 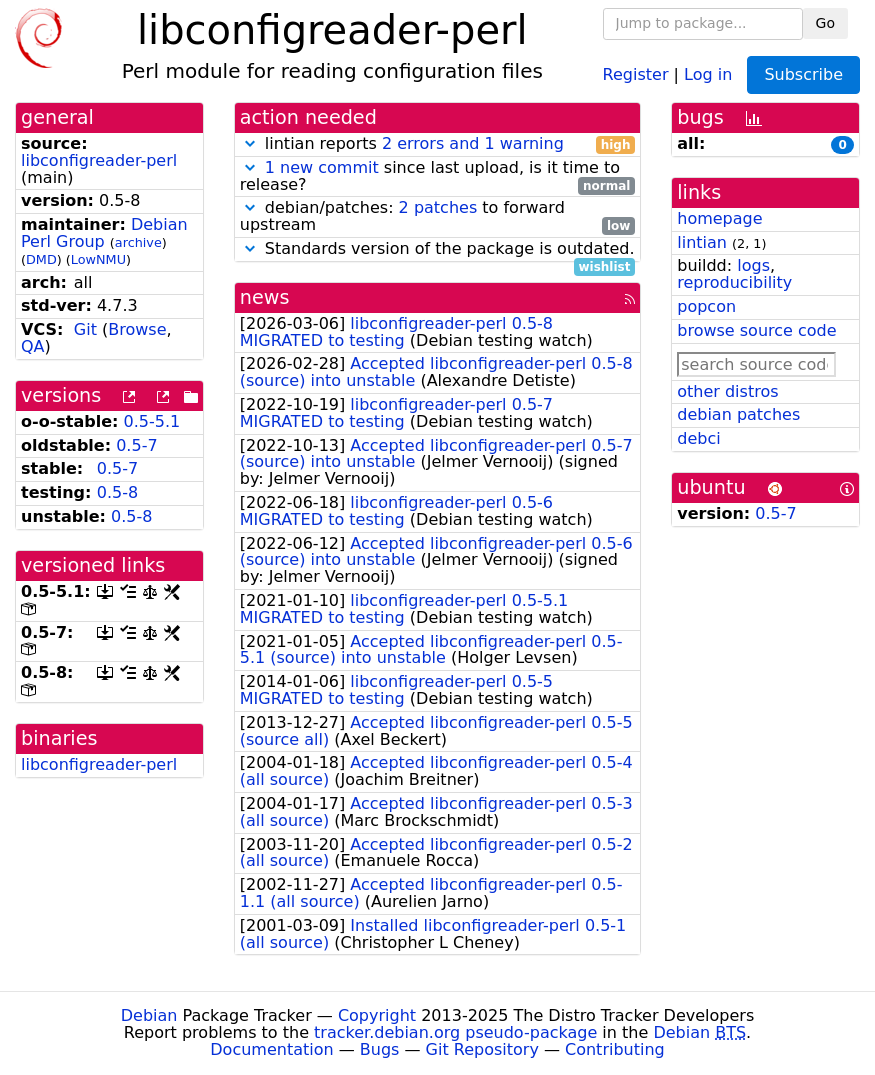 What do you see at coordinates (482, 1049) in the screenshot?
I see `Git Repository` at bounding box center [482, 1049].